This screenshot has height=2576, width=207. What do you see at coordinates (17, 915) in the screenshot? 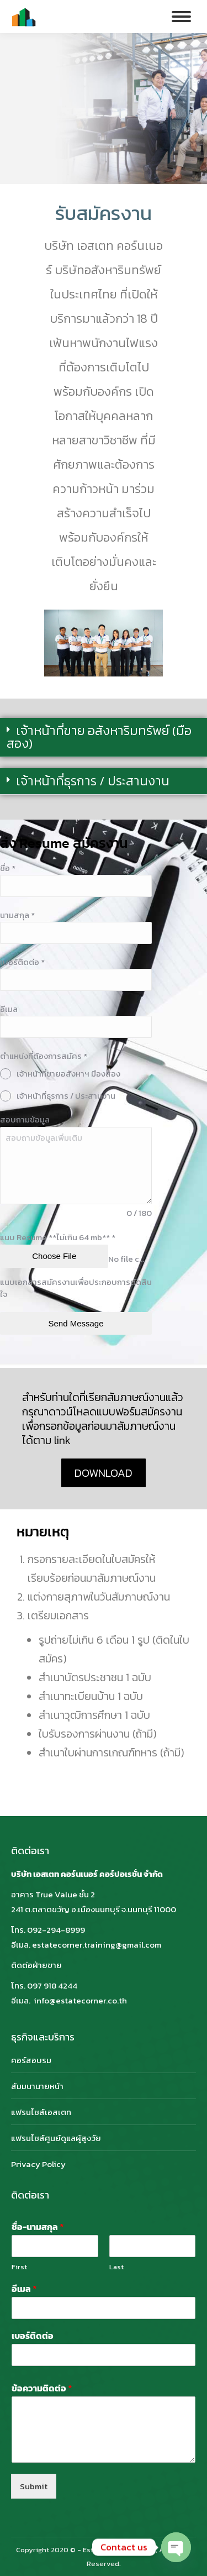
I see `นามสกุล` at bounding box center [17, 915].